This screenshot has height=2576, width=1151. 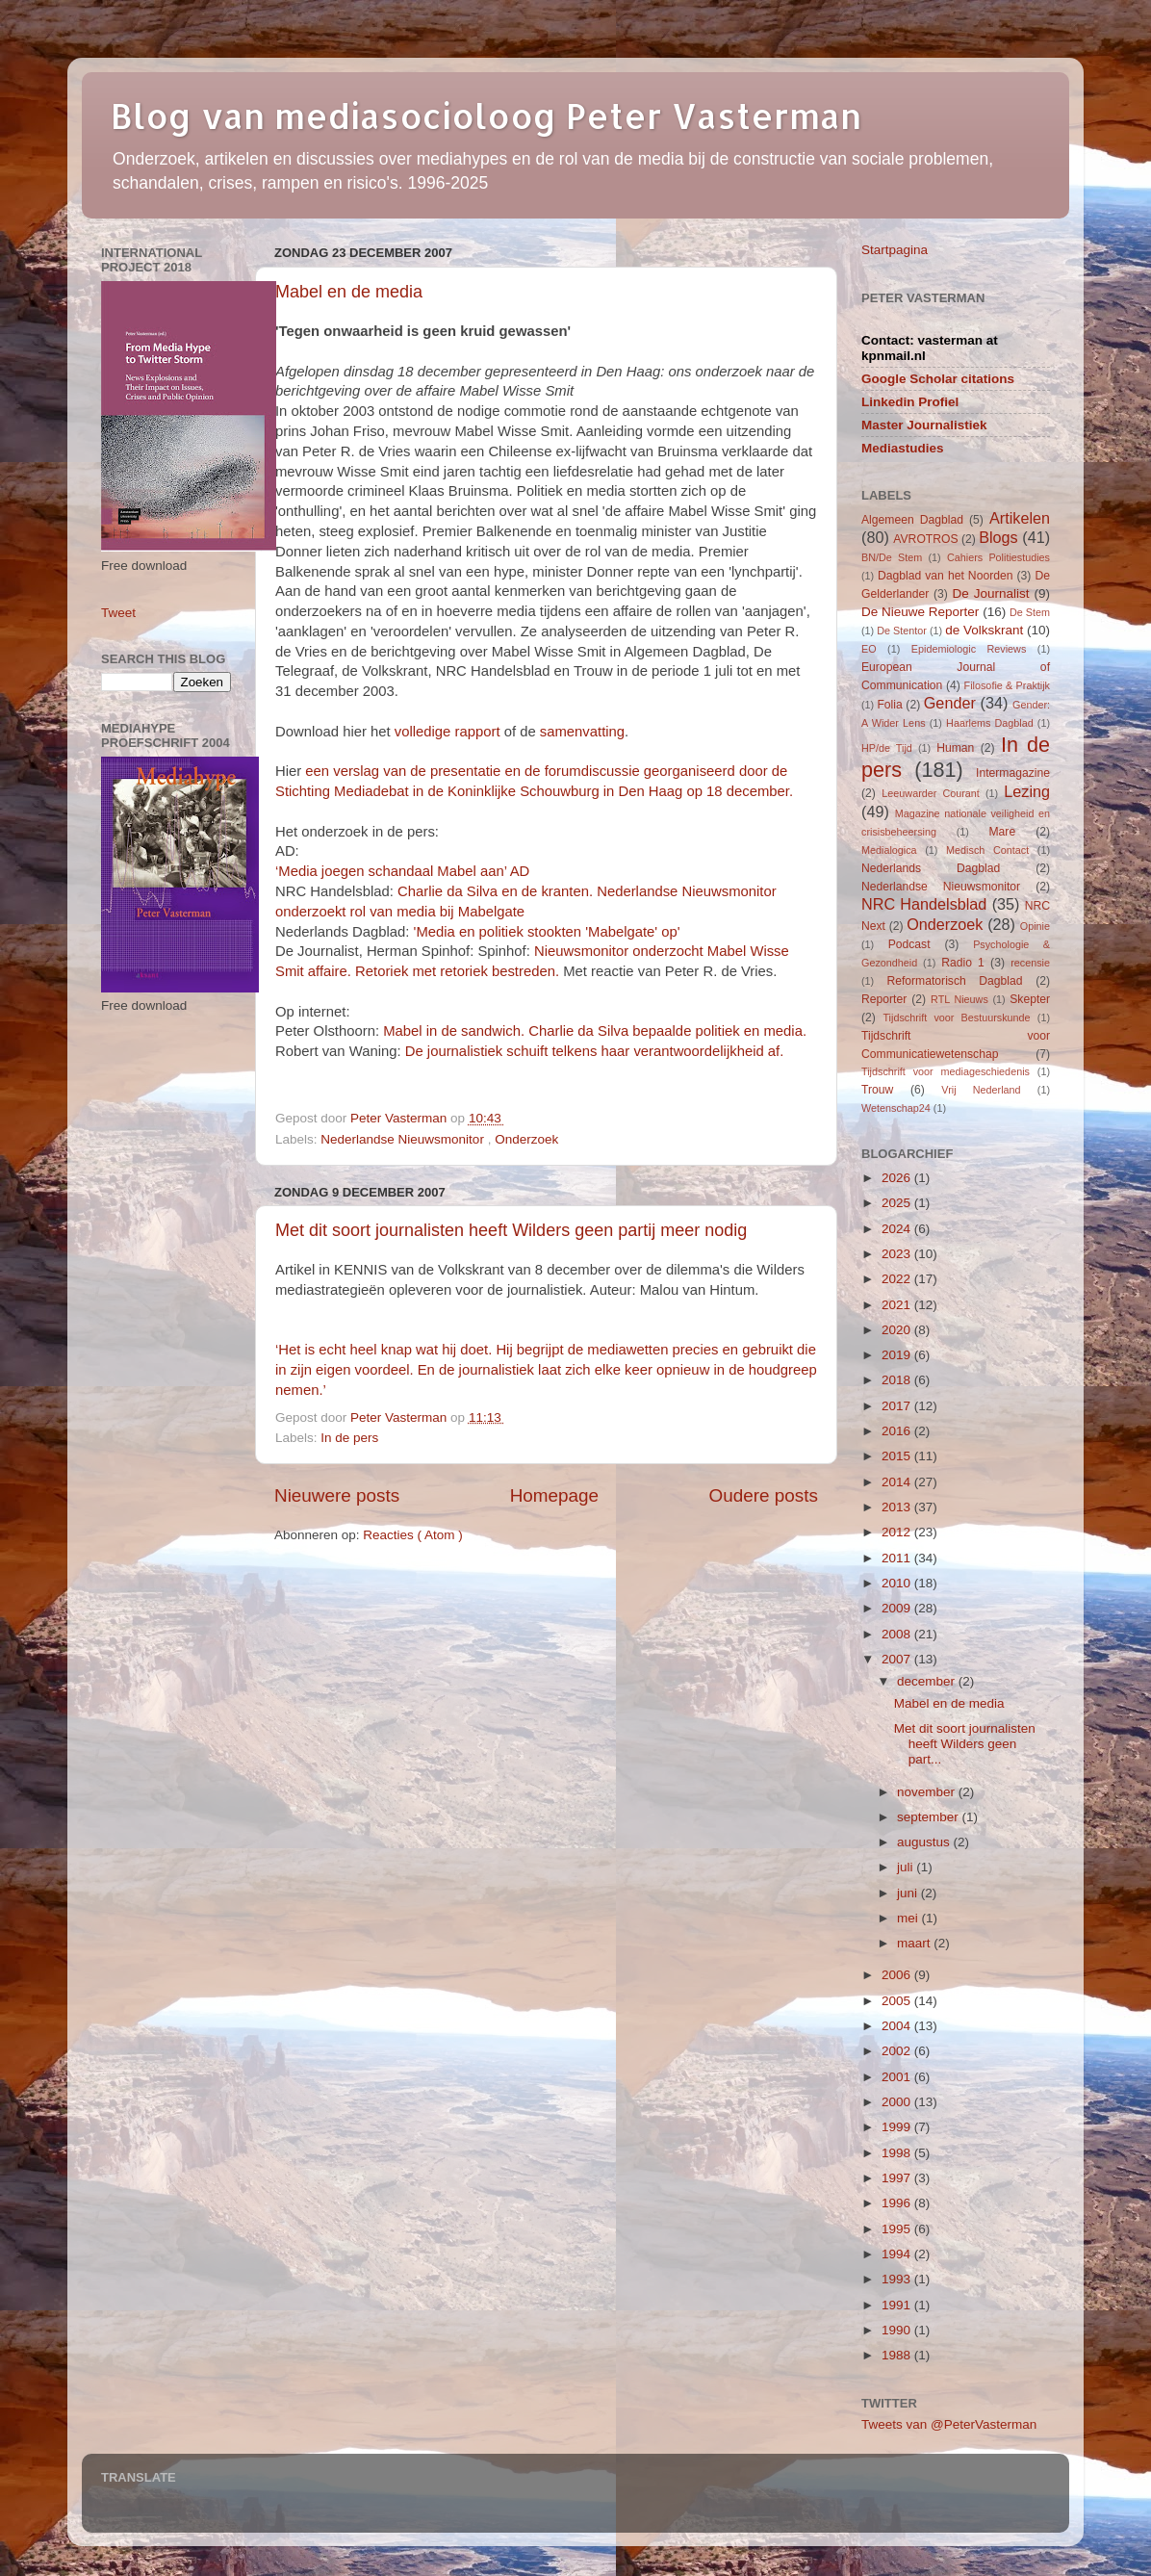 I want to click on Folia, so click(x=889, y=704).